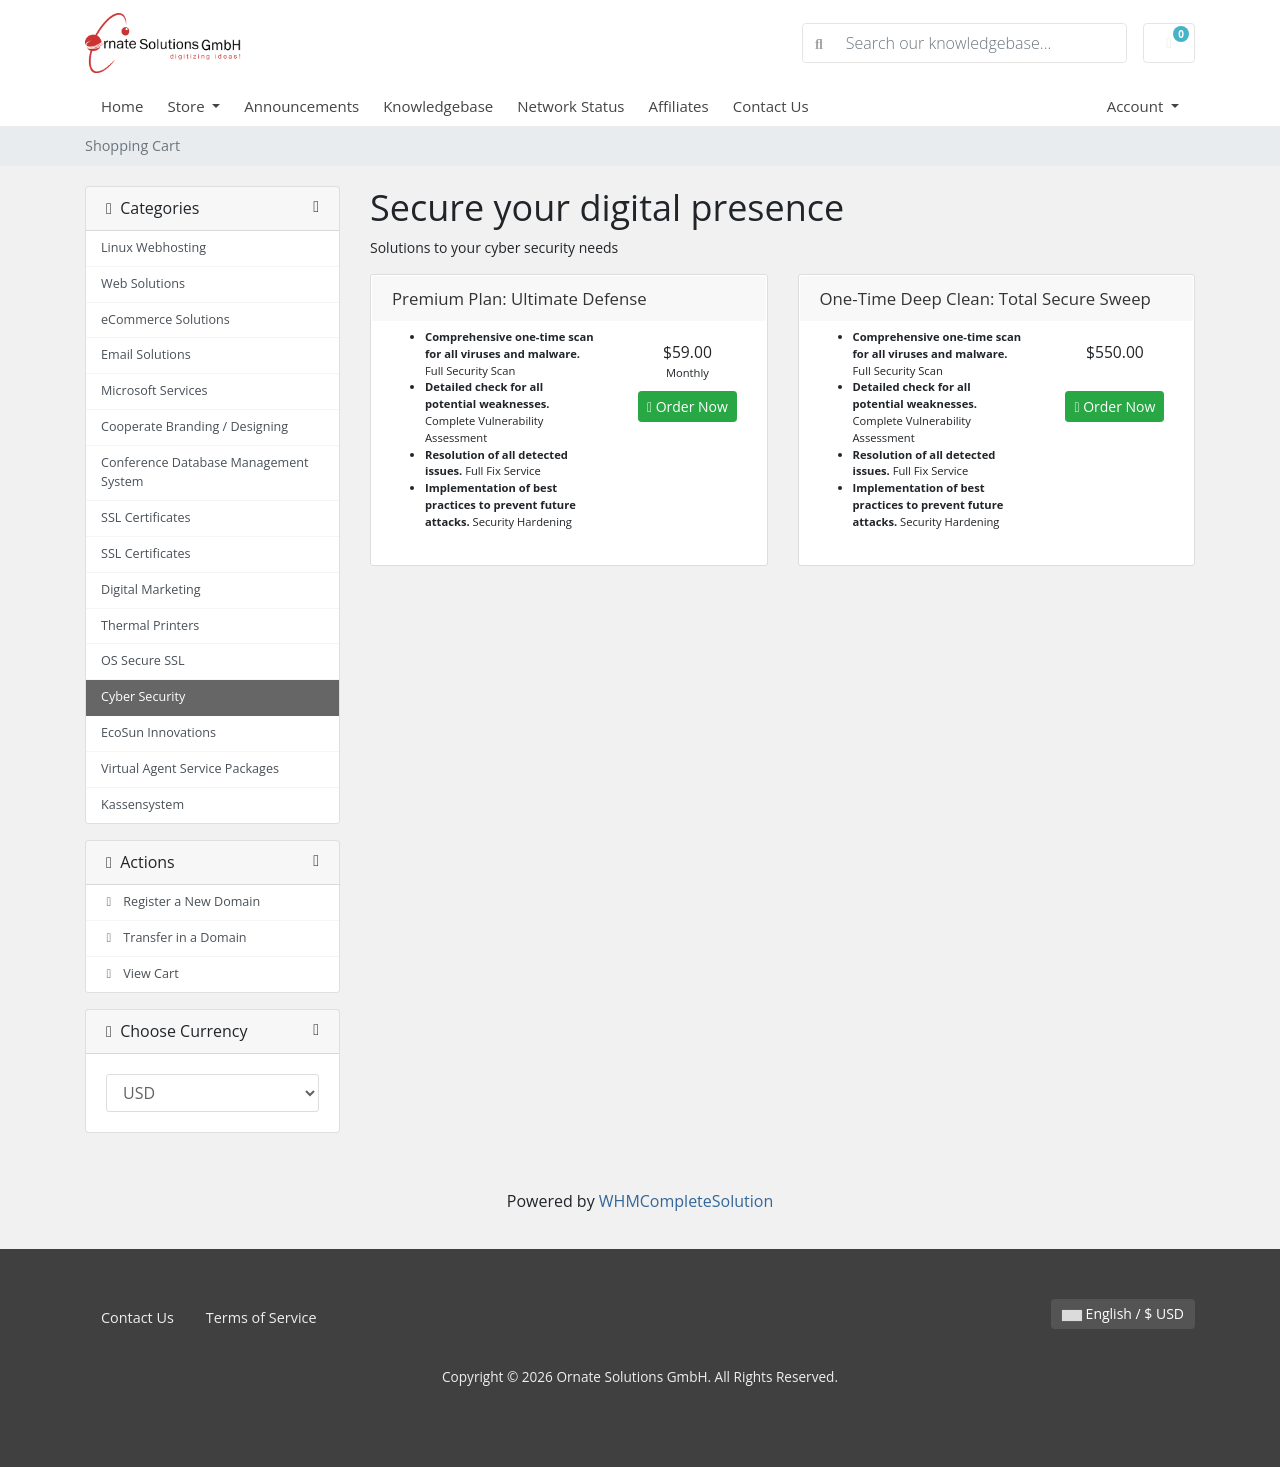 This screenshot has width=1280, height=1467. What do you see at coordinates (122, 106) in the screenshot?
I see `Home` at bounding box center [122, 106].